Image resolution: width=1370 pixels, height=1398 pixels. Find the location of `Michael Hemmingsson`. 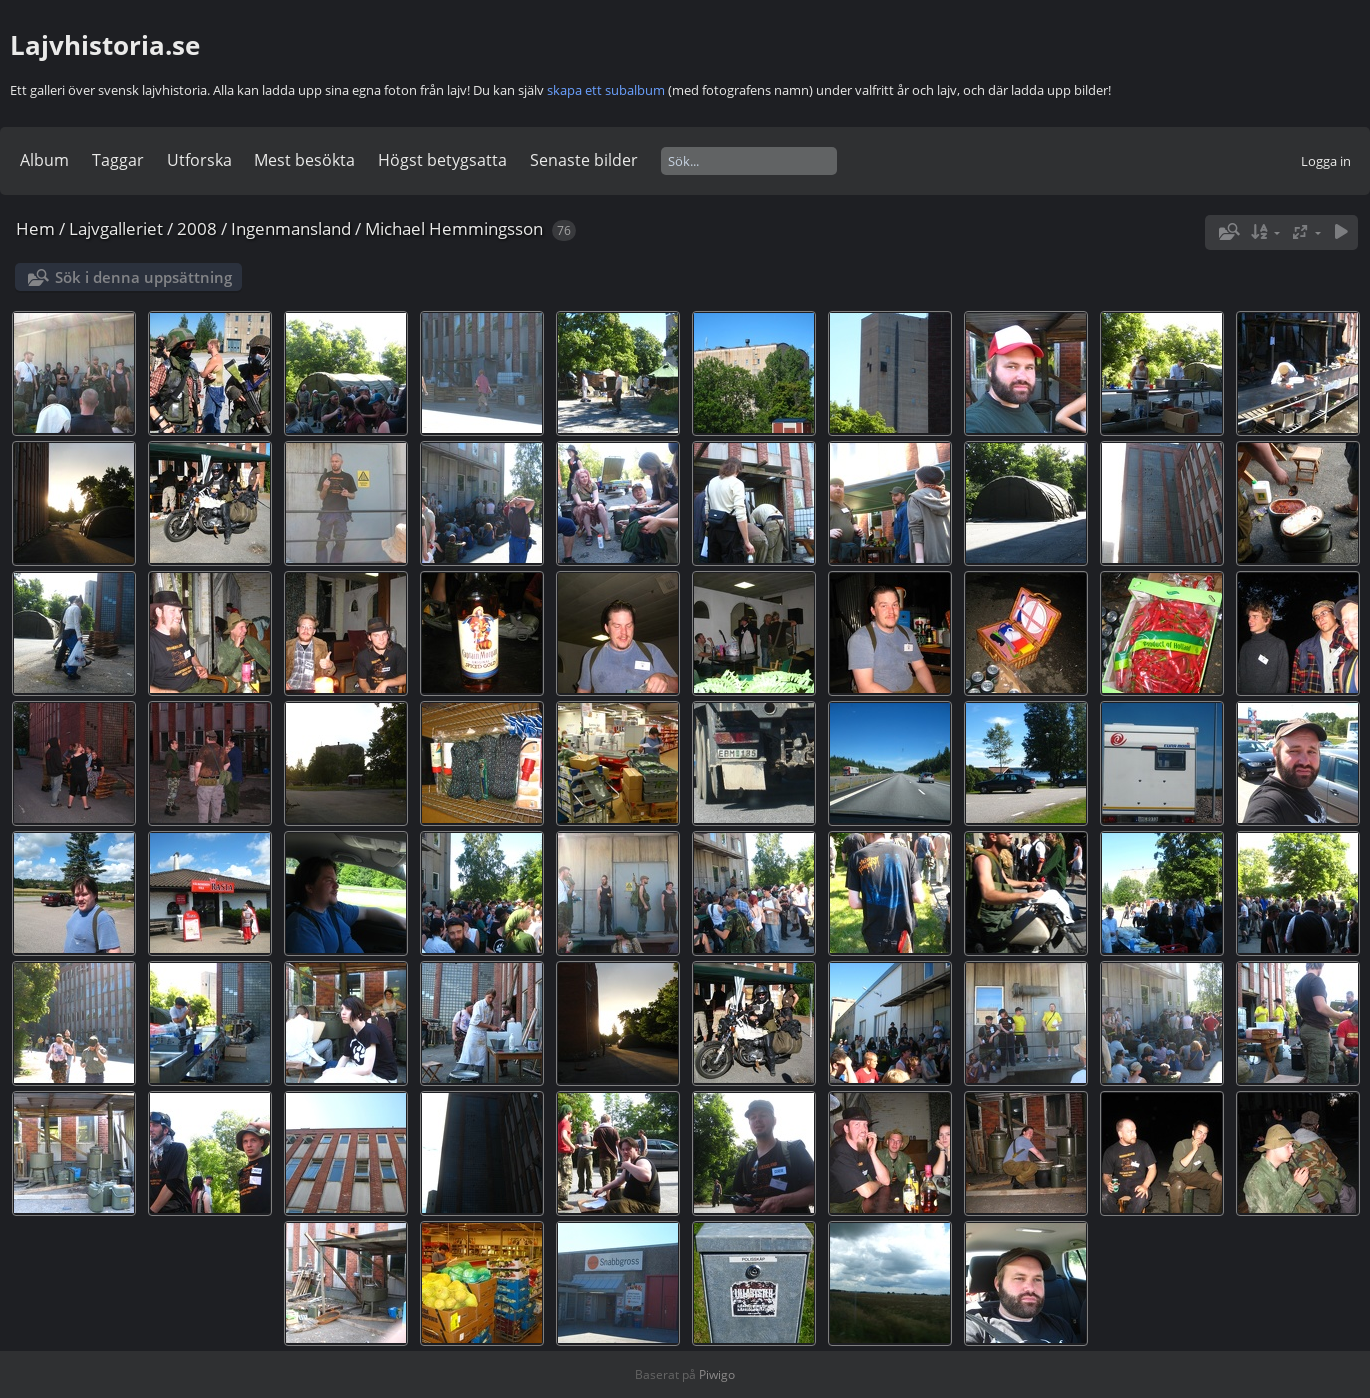

Michael Hemmingsson is located at coordinates (454, 228).